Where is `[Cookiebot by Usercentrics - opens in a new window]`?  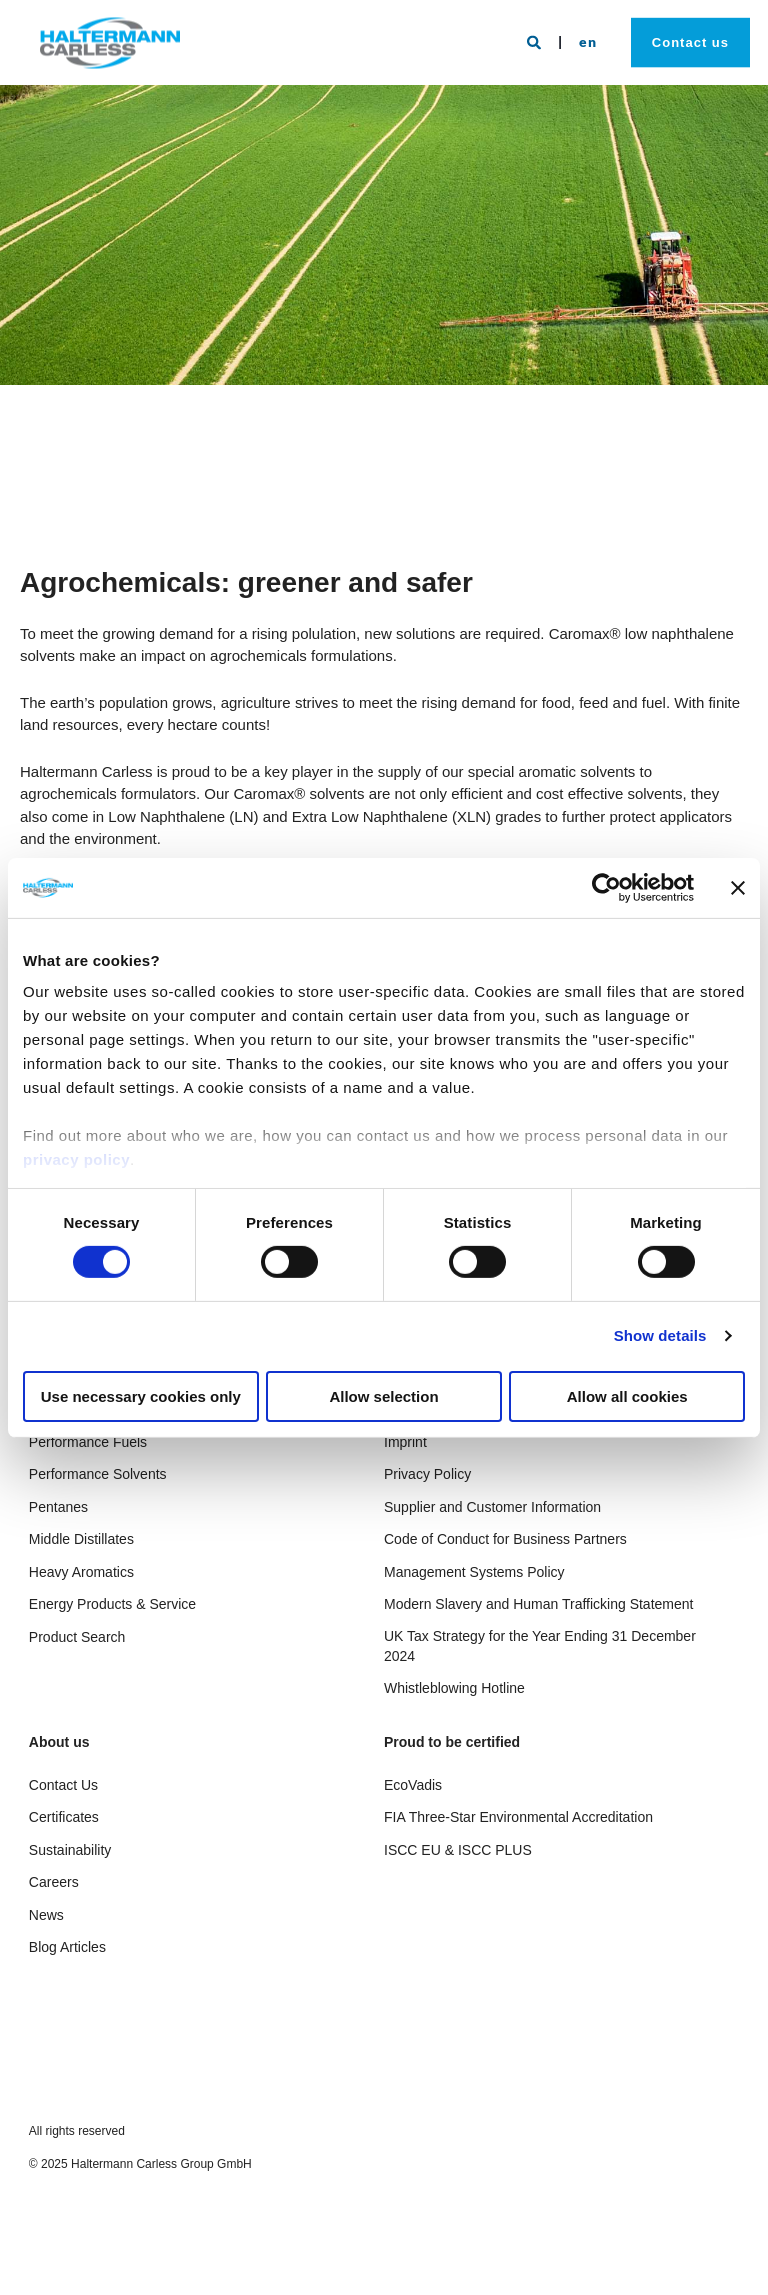
[Cookiebot by Usercentrics - opens in a new window] is located at coordinates (606, 887).